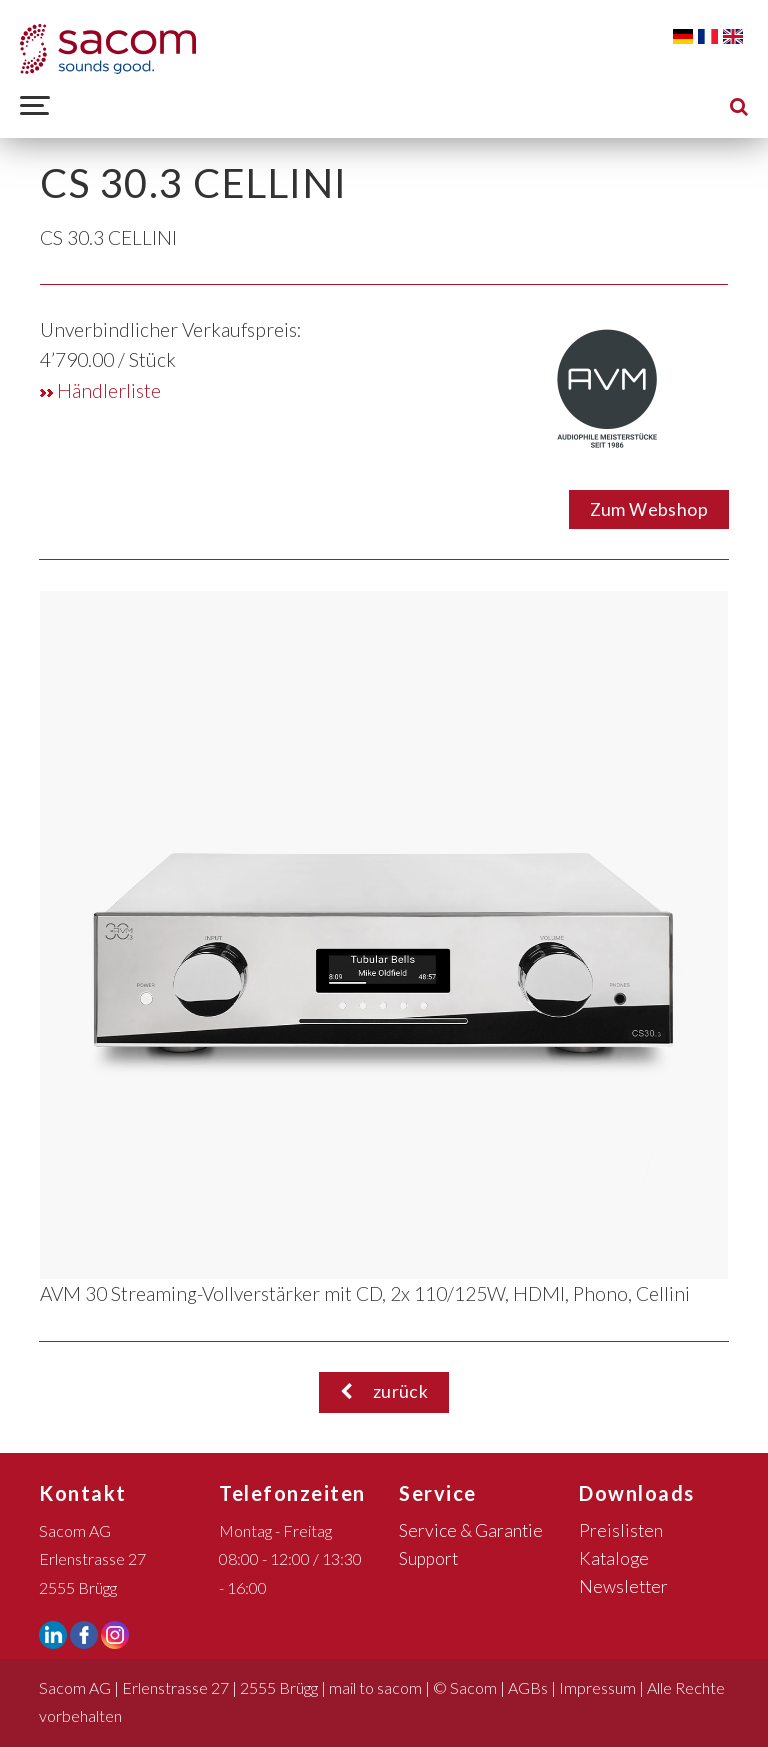  Describe the element at coordinates (621, 1530) in the screenshot. I see `Preislisten` at that location.